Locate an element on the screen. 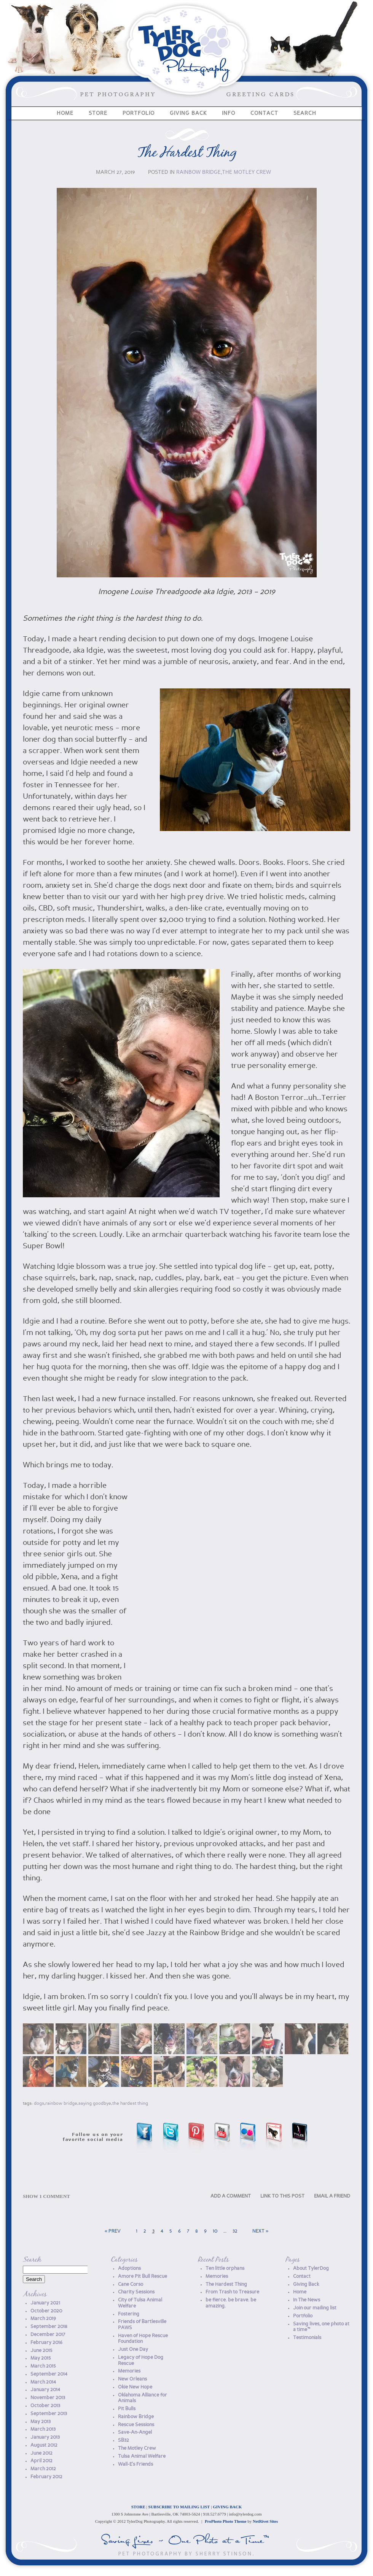  Okie New Hope is located at coordinates (135, 2387).